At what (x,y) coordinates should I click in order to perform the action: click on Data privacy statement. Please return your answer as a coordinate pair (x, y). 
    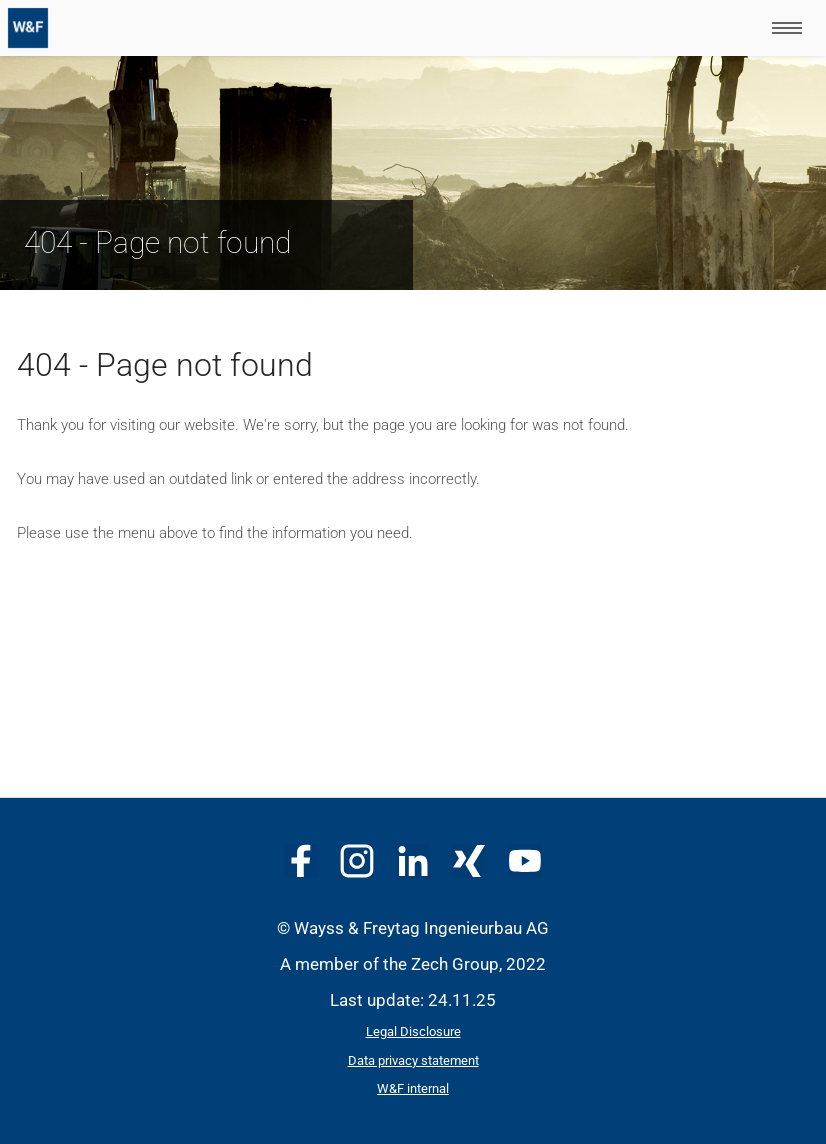
    Looking at the image, I should click on (413, 1060).